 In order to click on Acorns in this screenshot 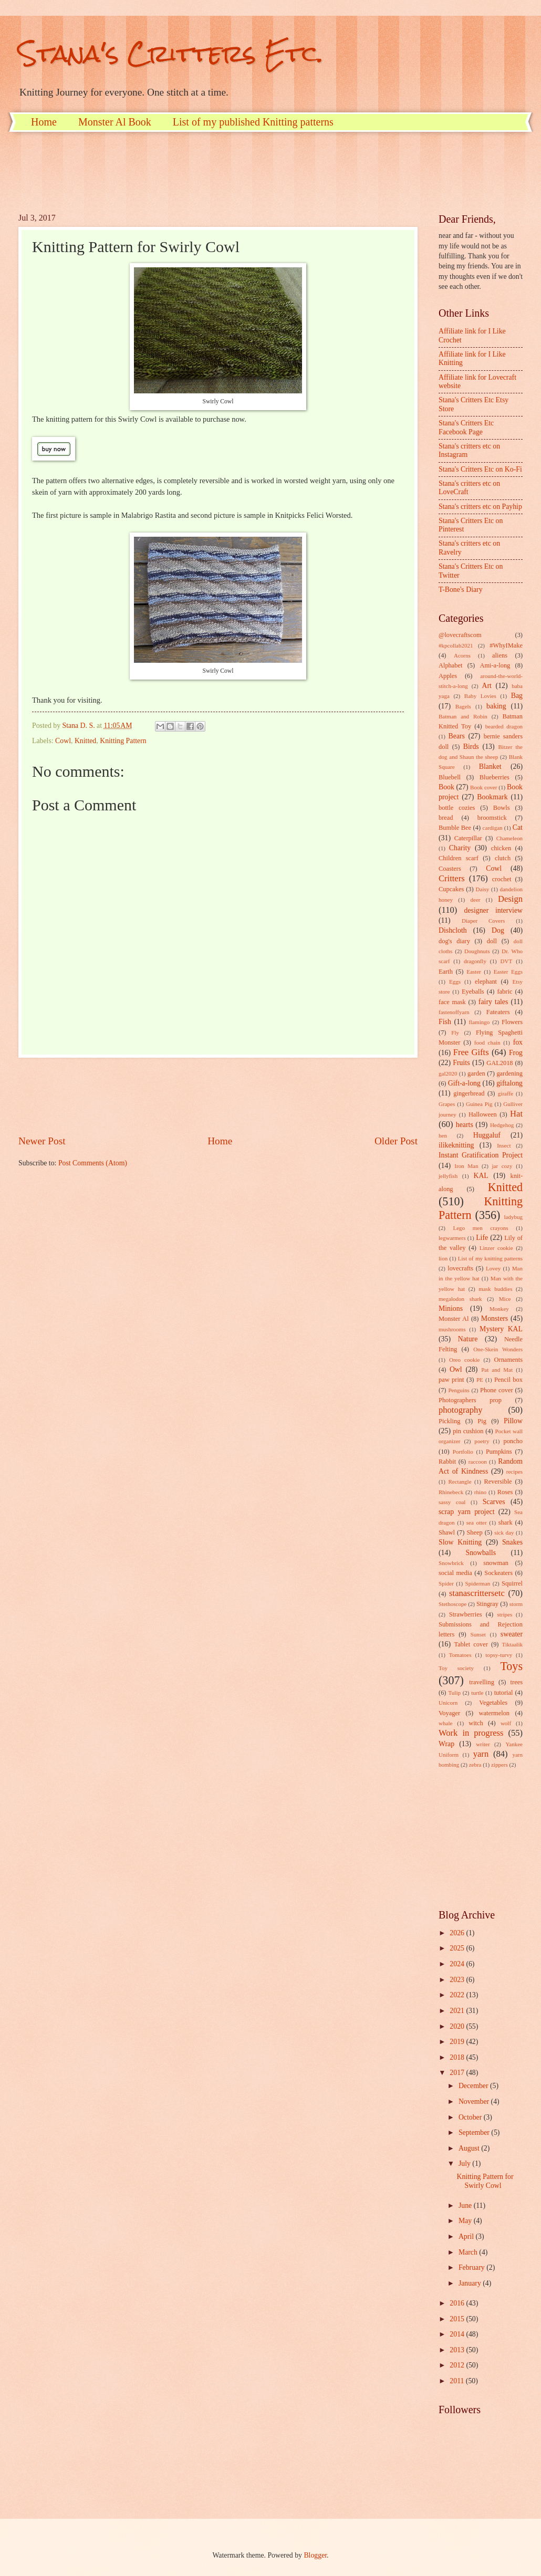, I will do `click(462, 655)`.